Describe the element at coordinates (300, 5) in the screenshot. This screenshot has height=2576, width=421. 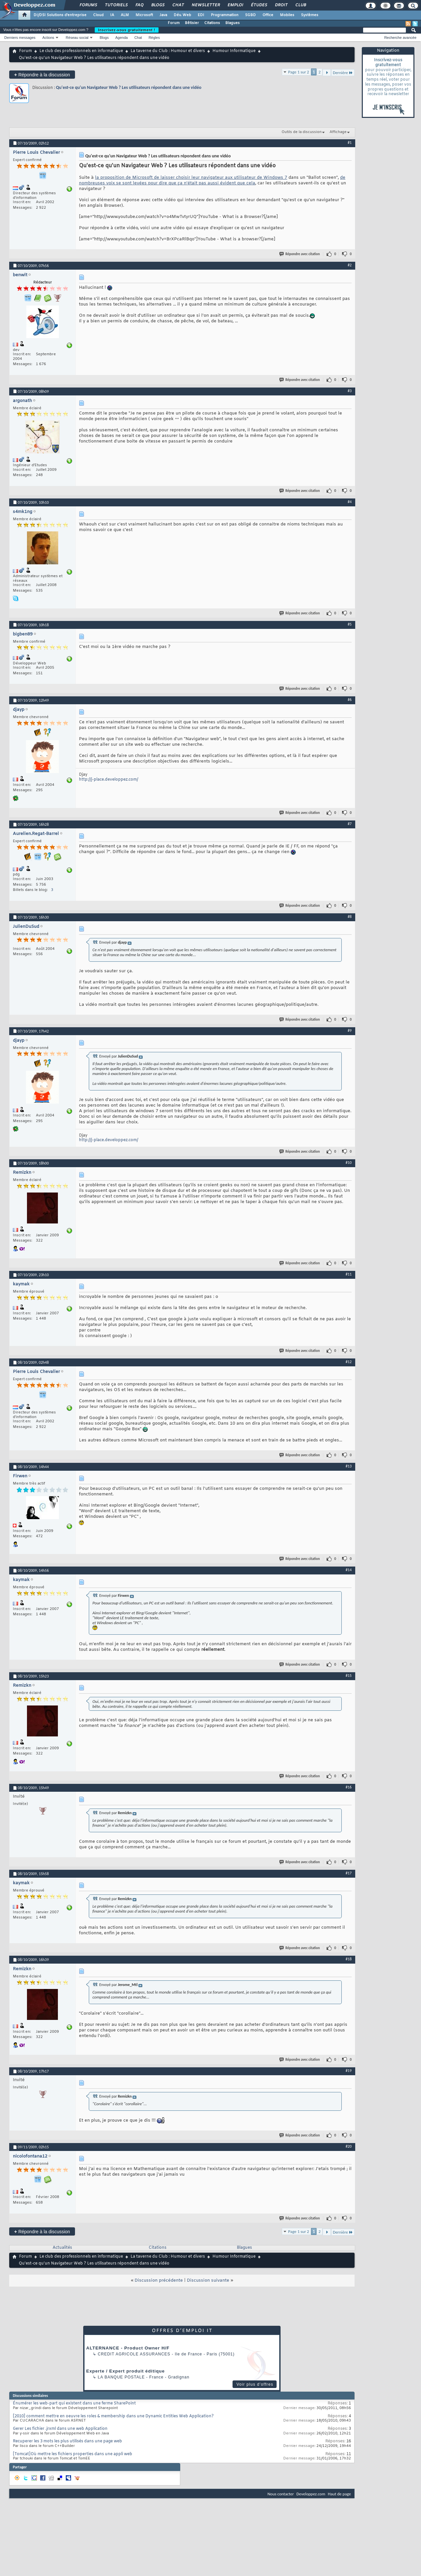
I see `Club` at that location.